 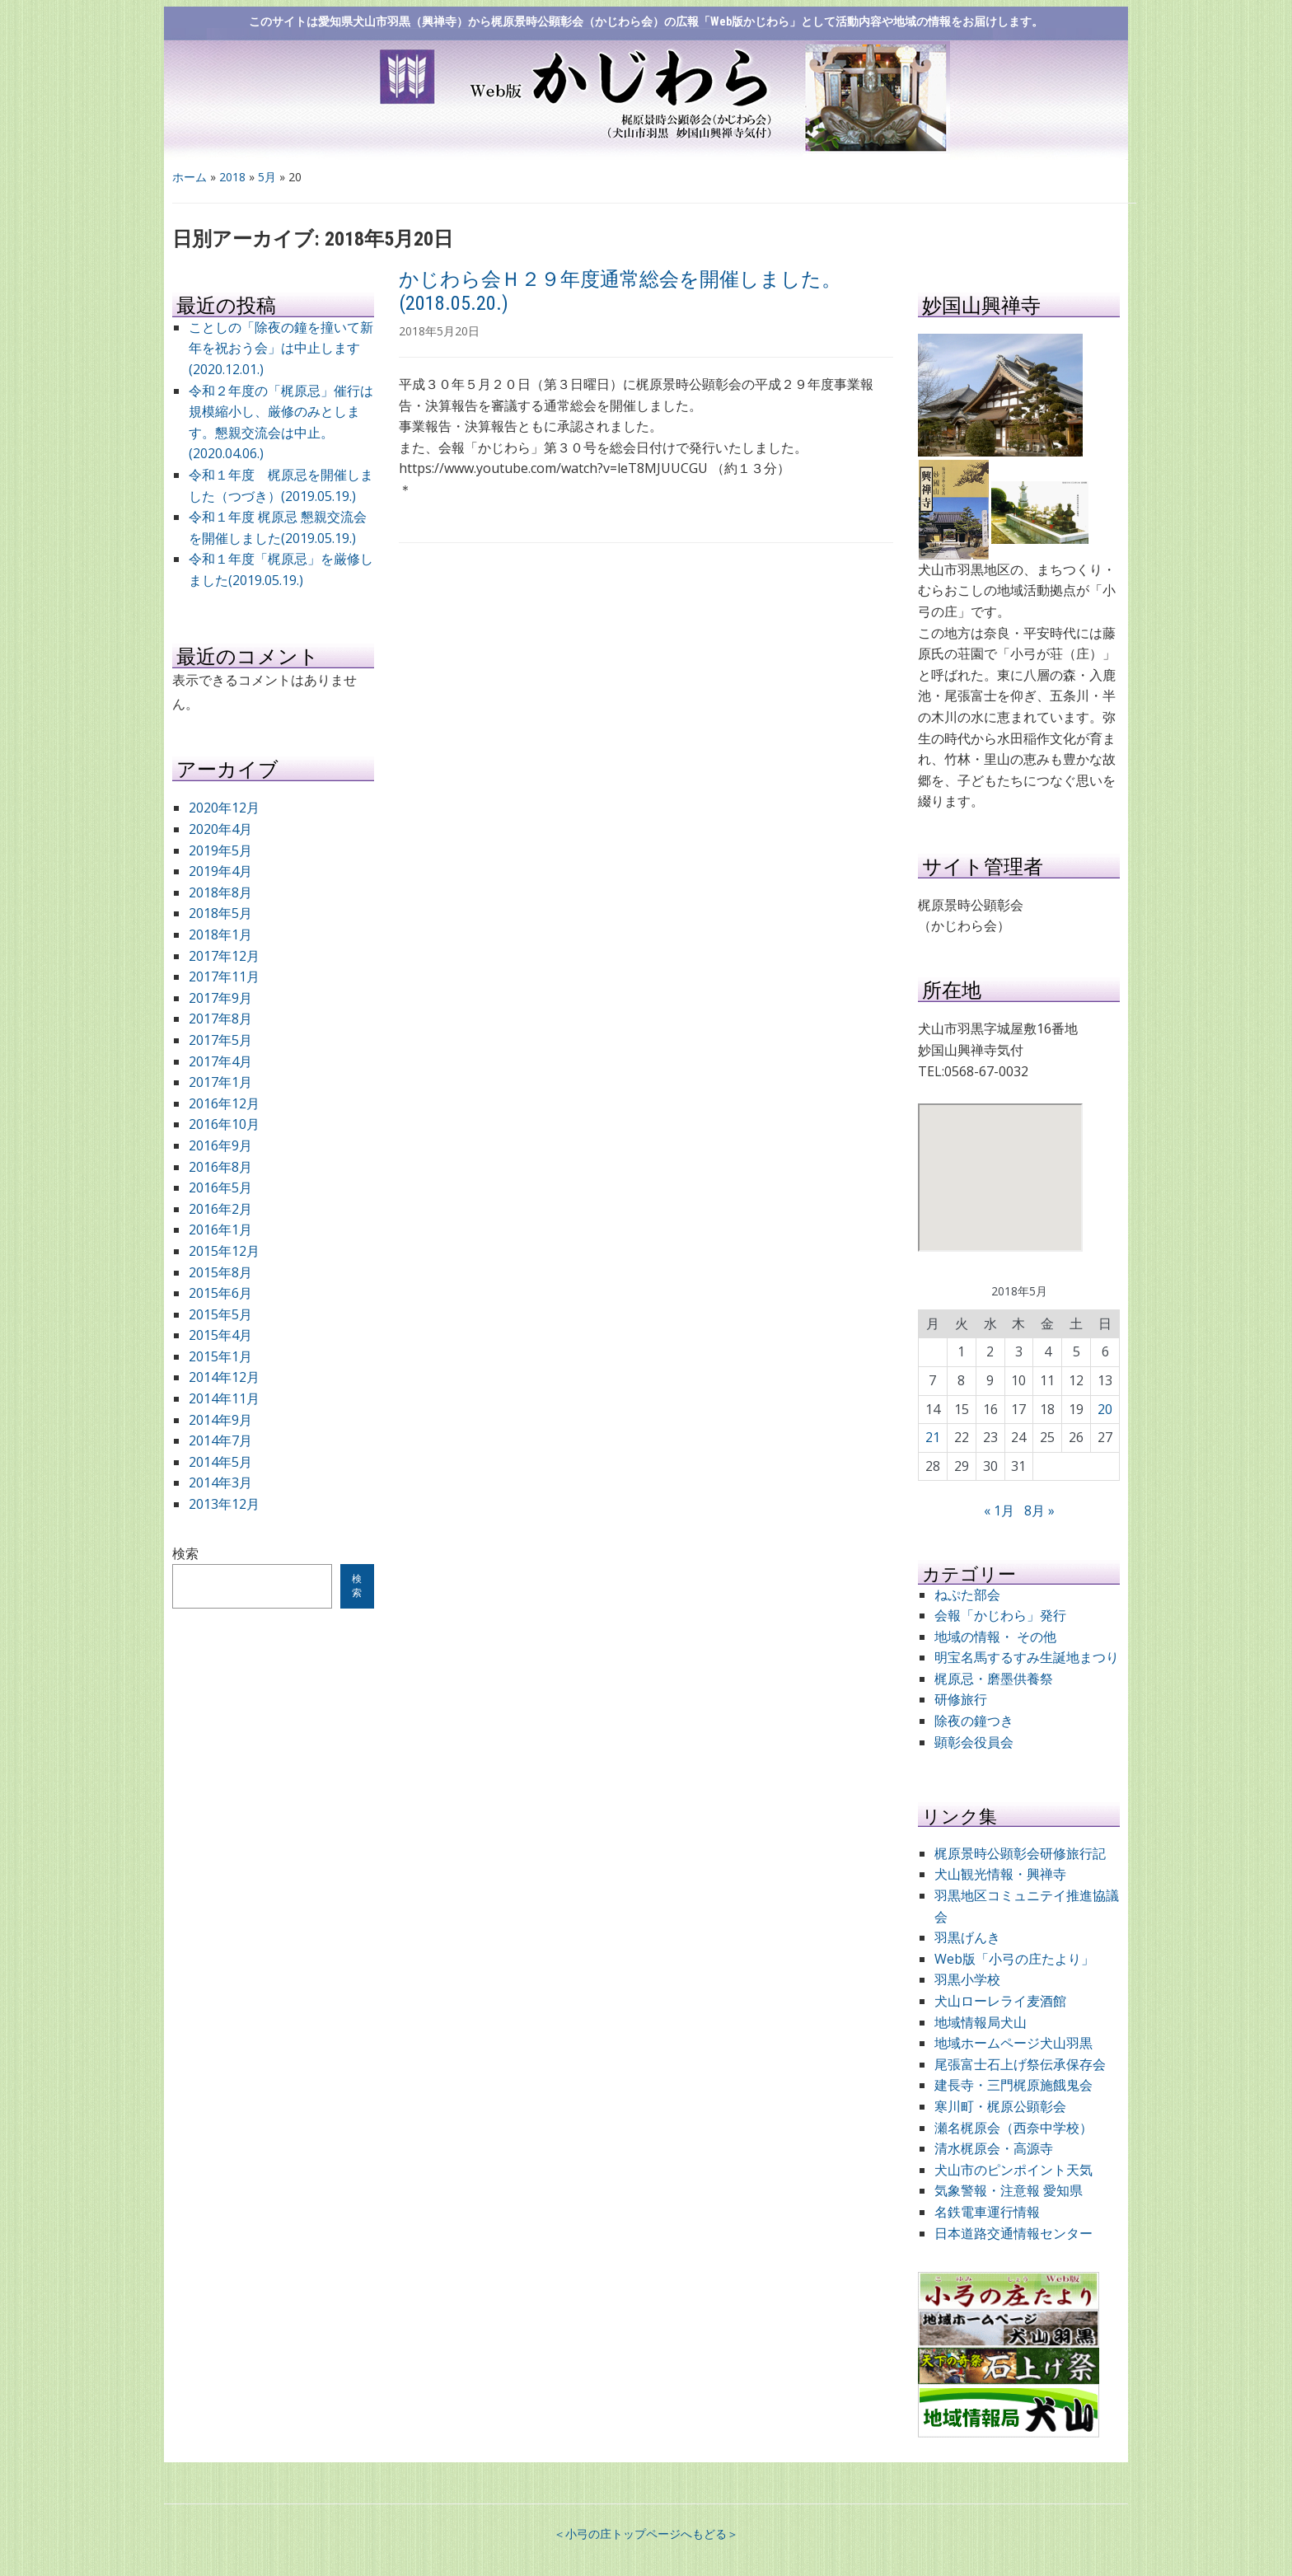 What do you see at coordinates (224, 1124) in the screenshot?
I see `2016年10月` at bounding box center [224, 1124].